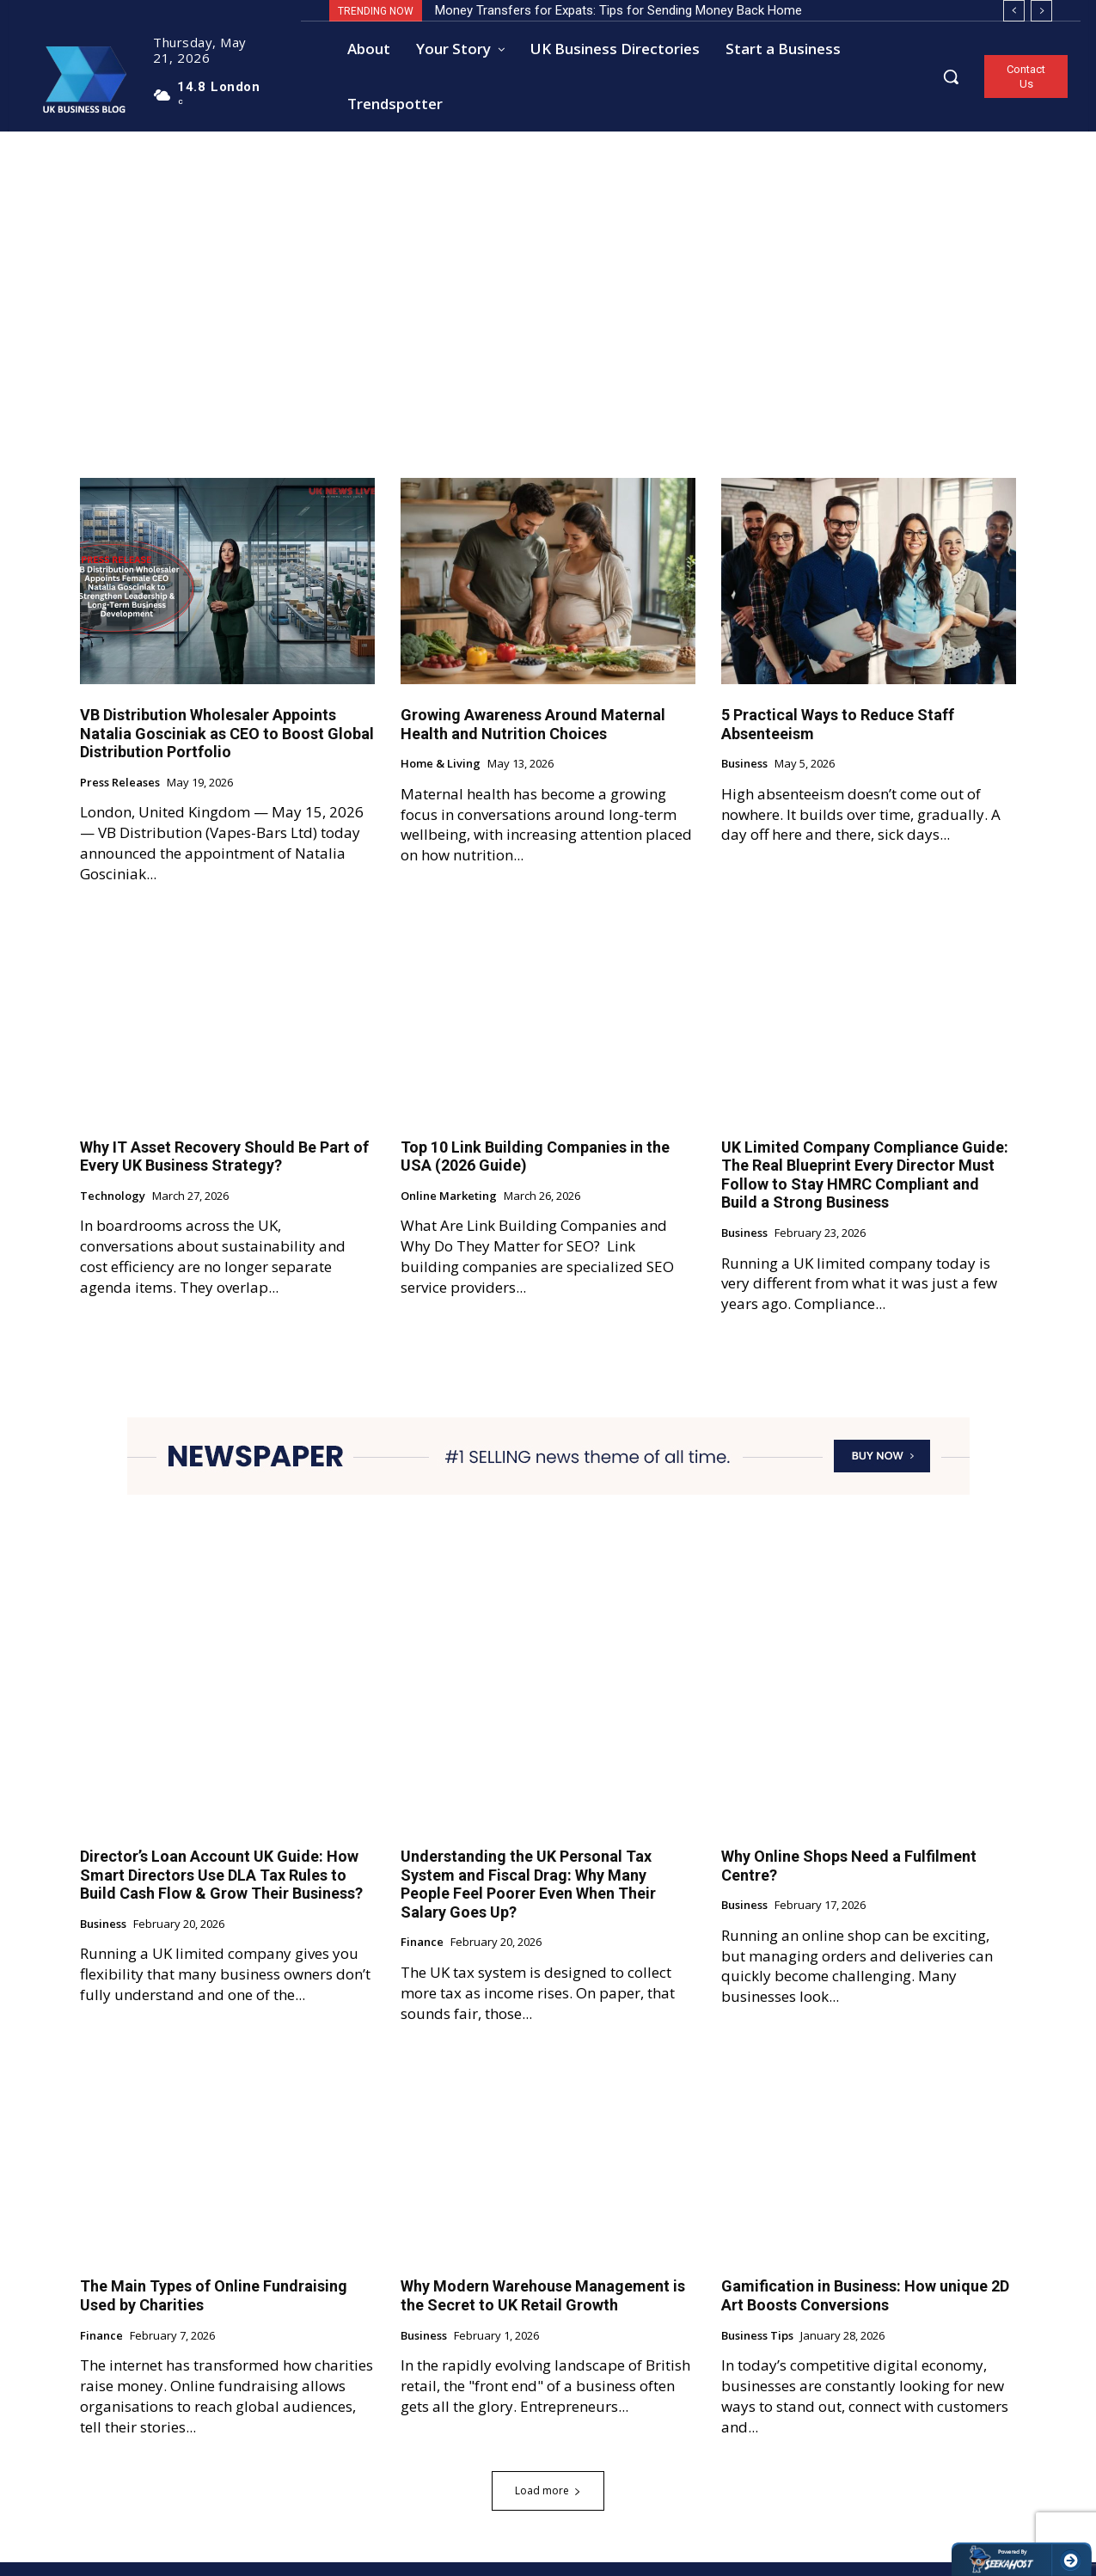  I want to click on Home & Living, so click(441, 778).